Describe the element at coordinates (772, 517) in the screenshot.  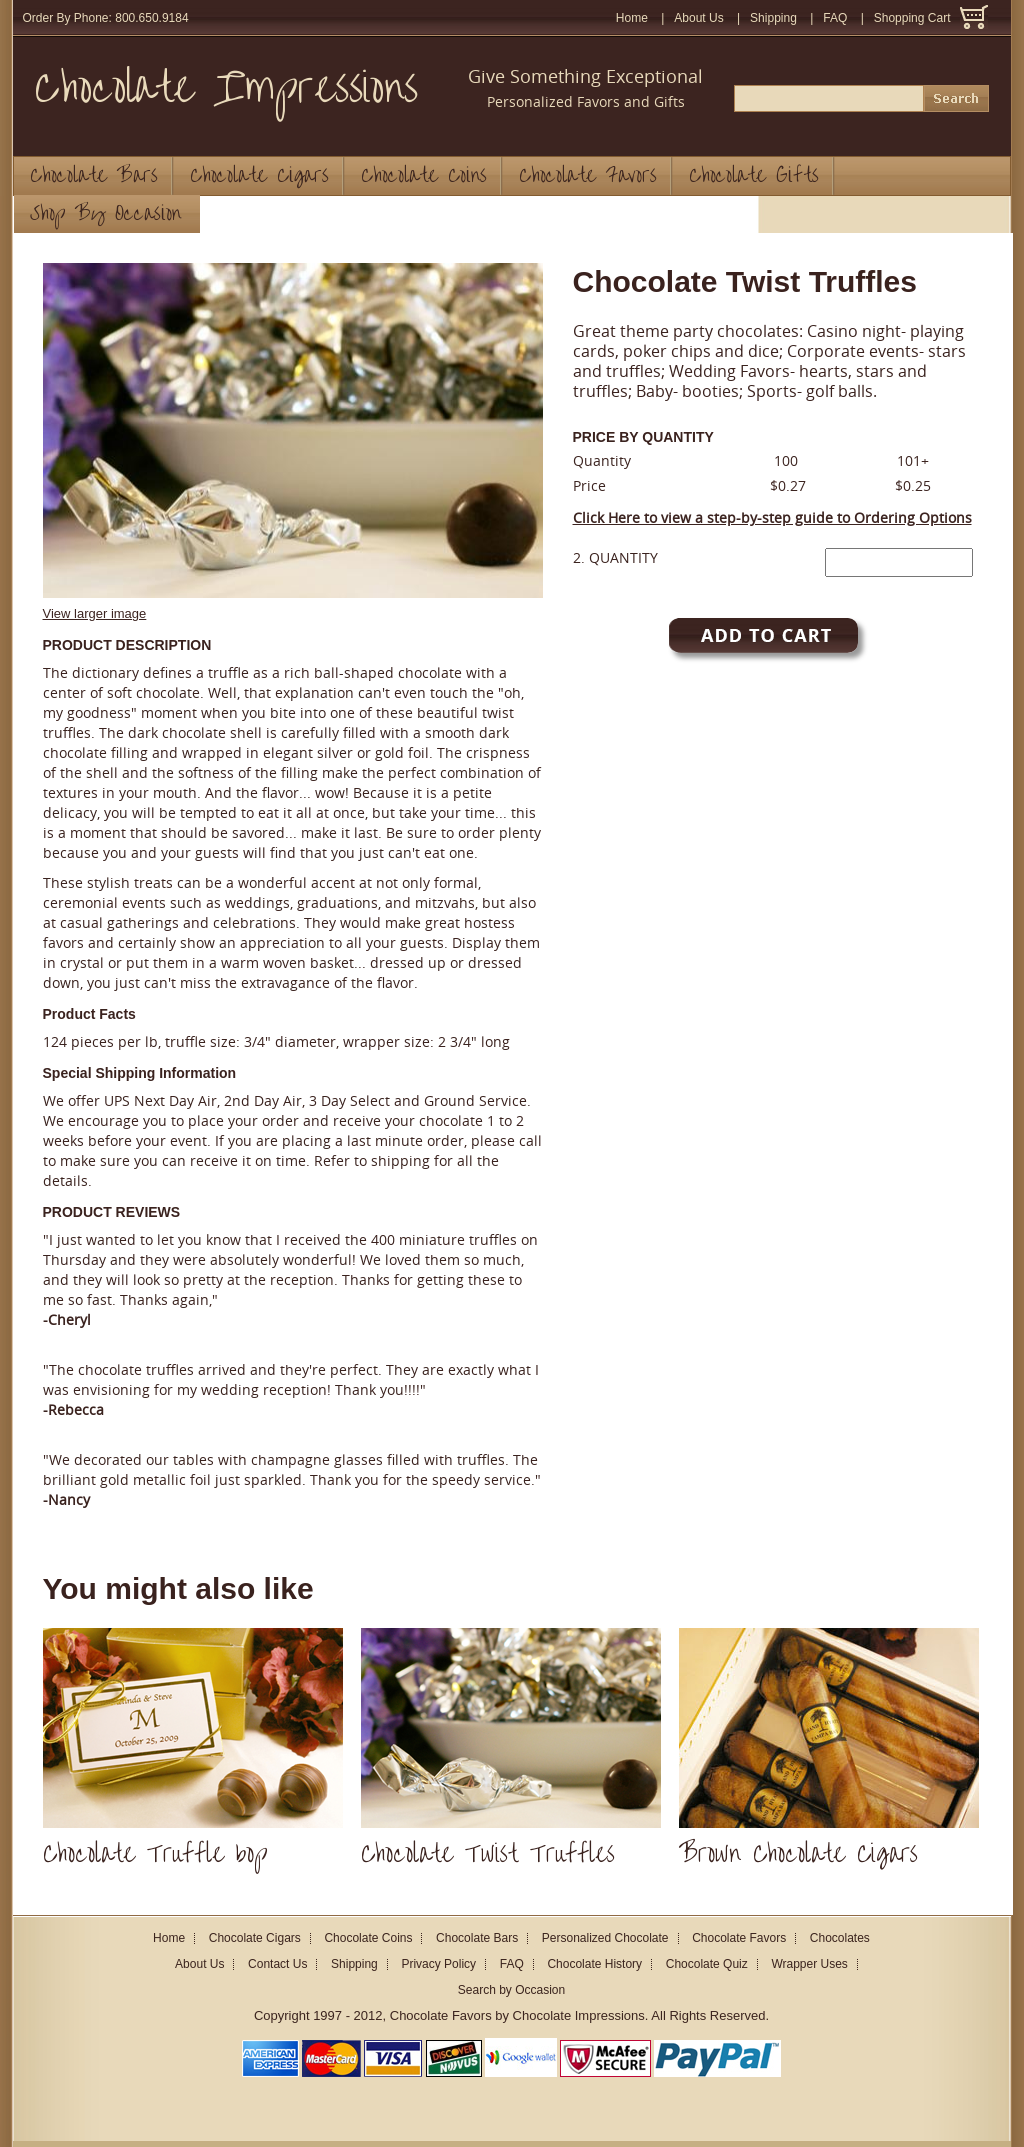
I see `Click Here to view a step-by-step guide to Ordering Options` at that location.